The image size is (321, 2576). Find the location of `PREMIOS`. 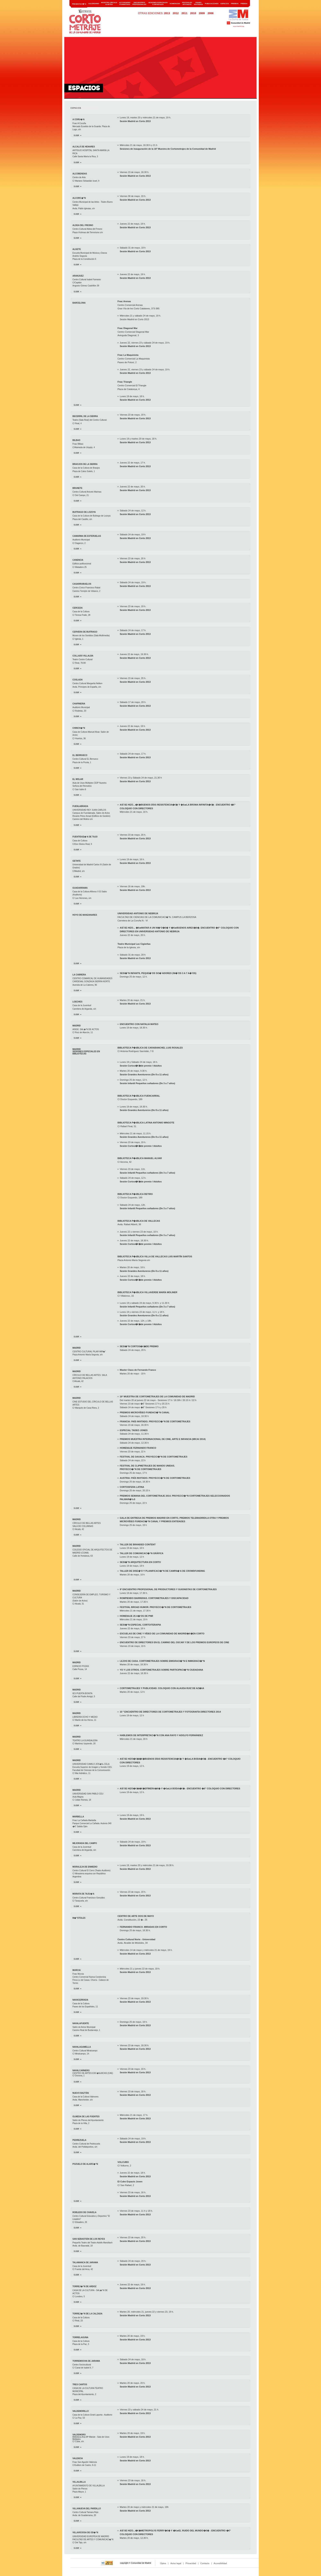

PREMIOS is located at coordinates (234, 4).